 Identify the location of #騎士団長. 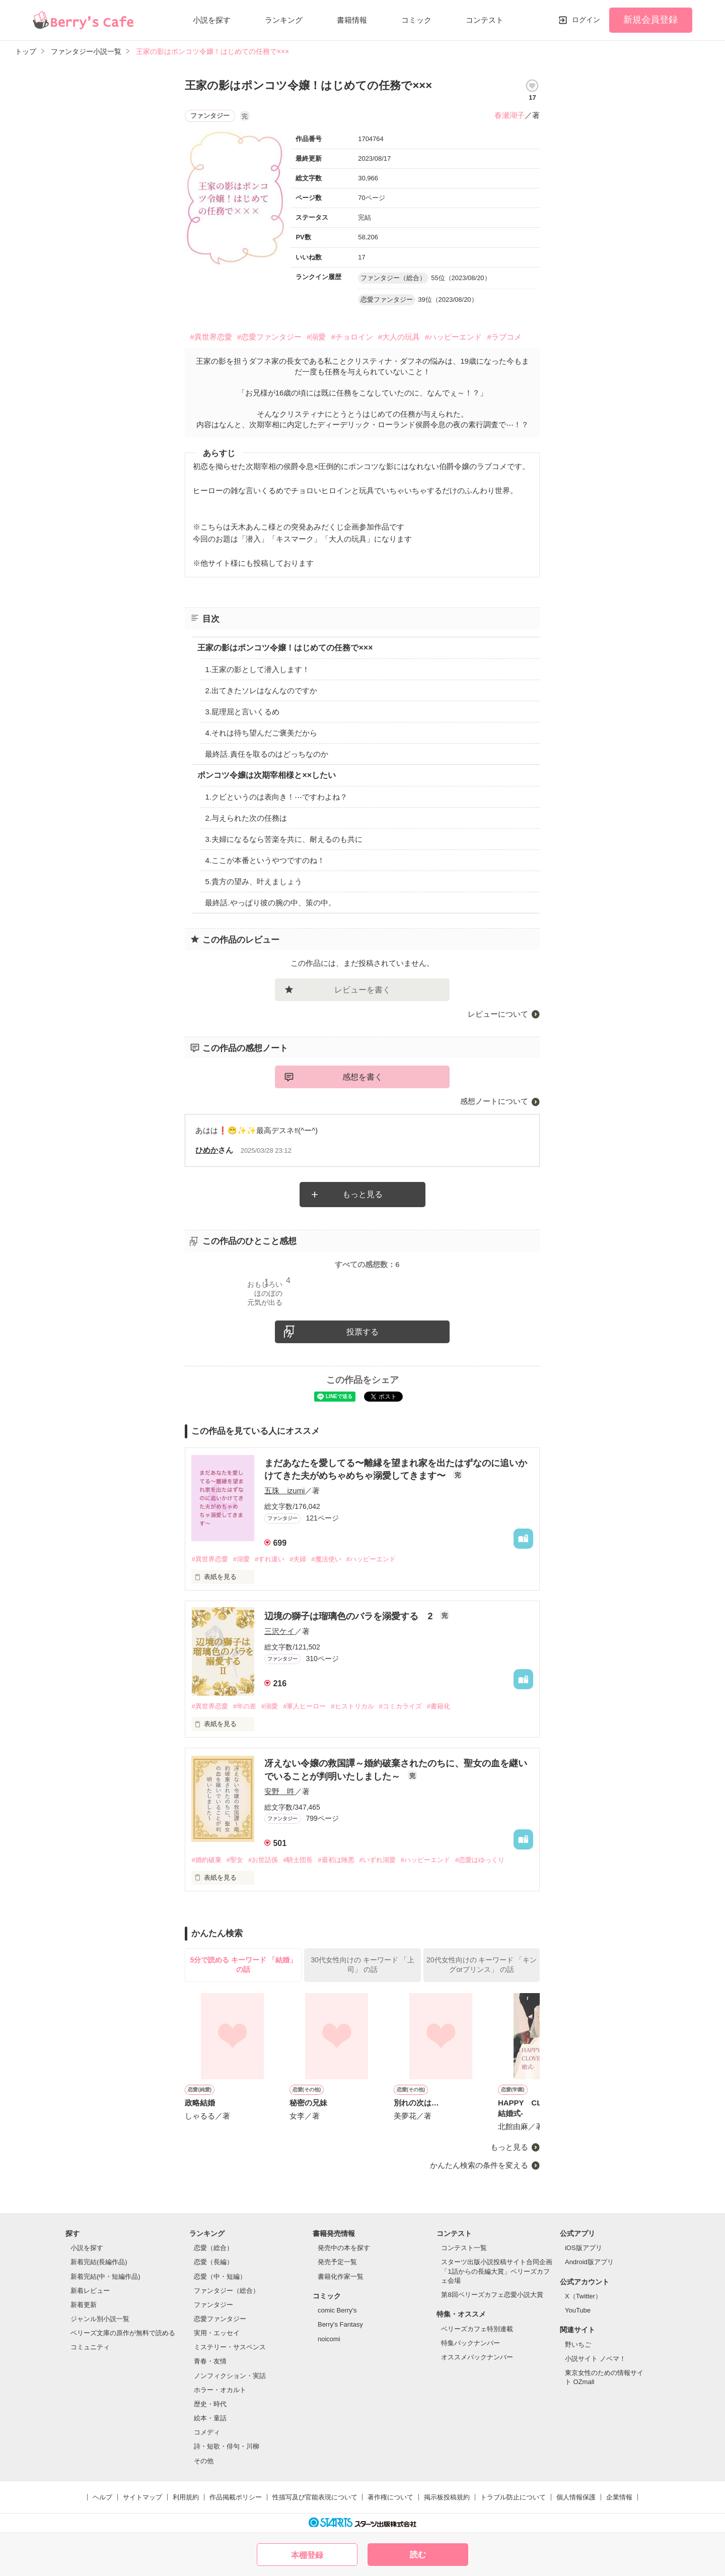
(298, 1860).